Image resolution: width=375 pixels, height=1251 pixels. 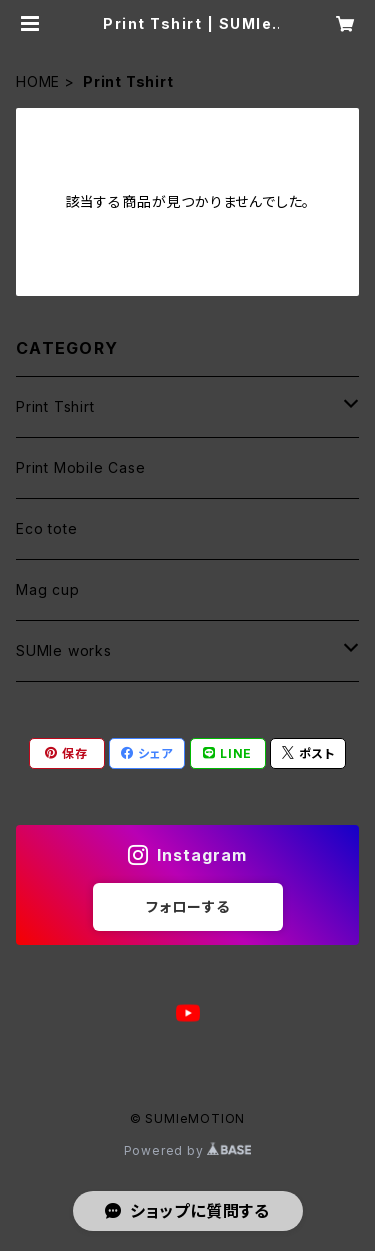 What do you see at coordinates (188, 1150) in the screenshot?
I see `Powered by` at bounding box center [188, 1150].